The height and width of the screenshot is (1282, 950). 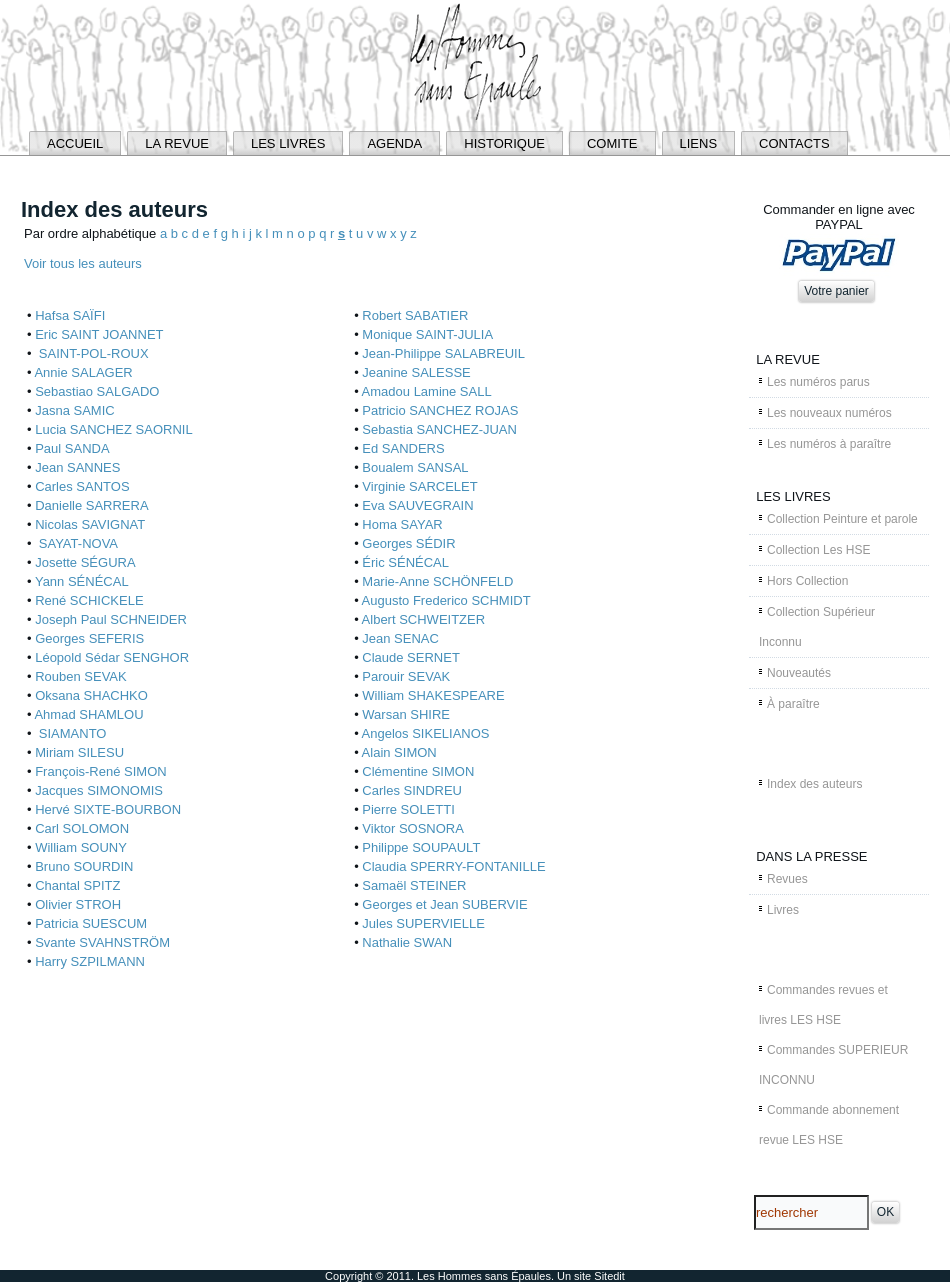 I want to click on Annie SALAGER, so click(x=83, y=372).